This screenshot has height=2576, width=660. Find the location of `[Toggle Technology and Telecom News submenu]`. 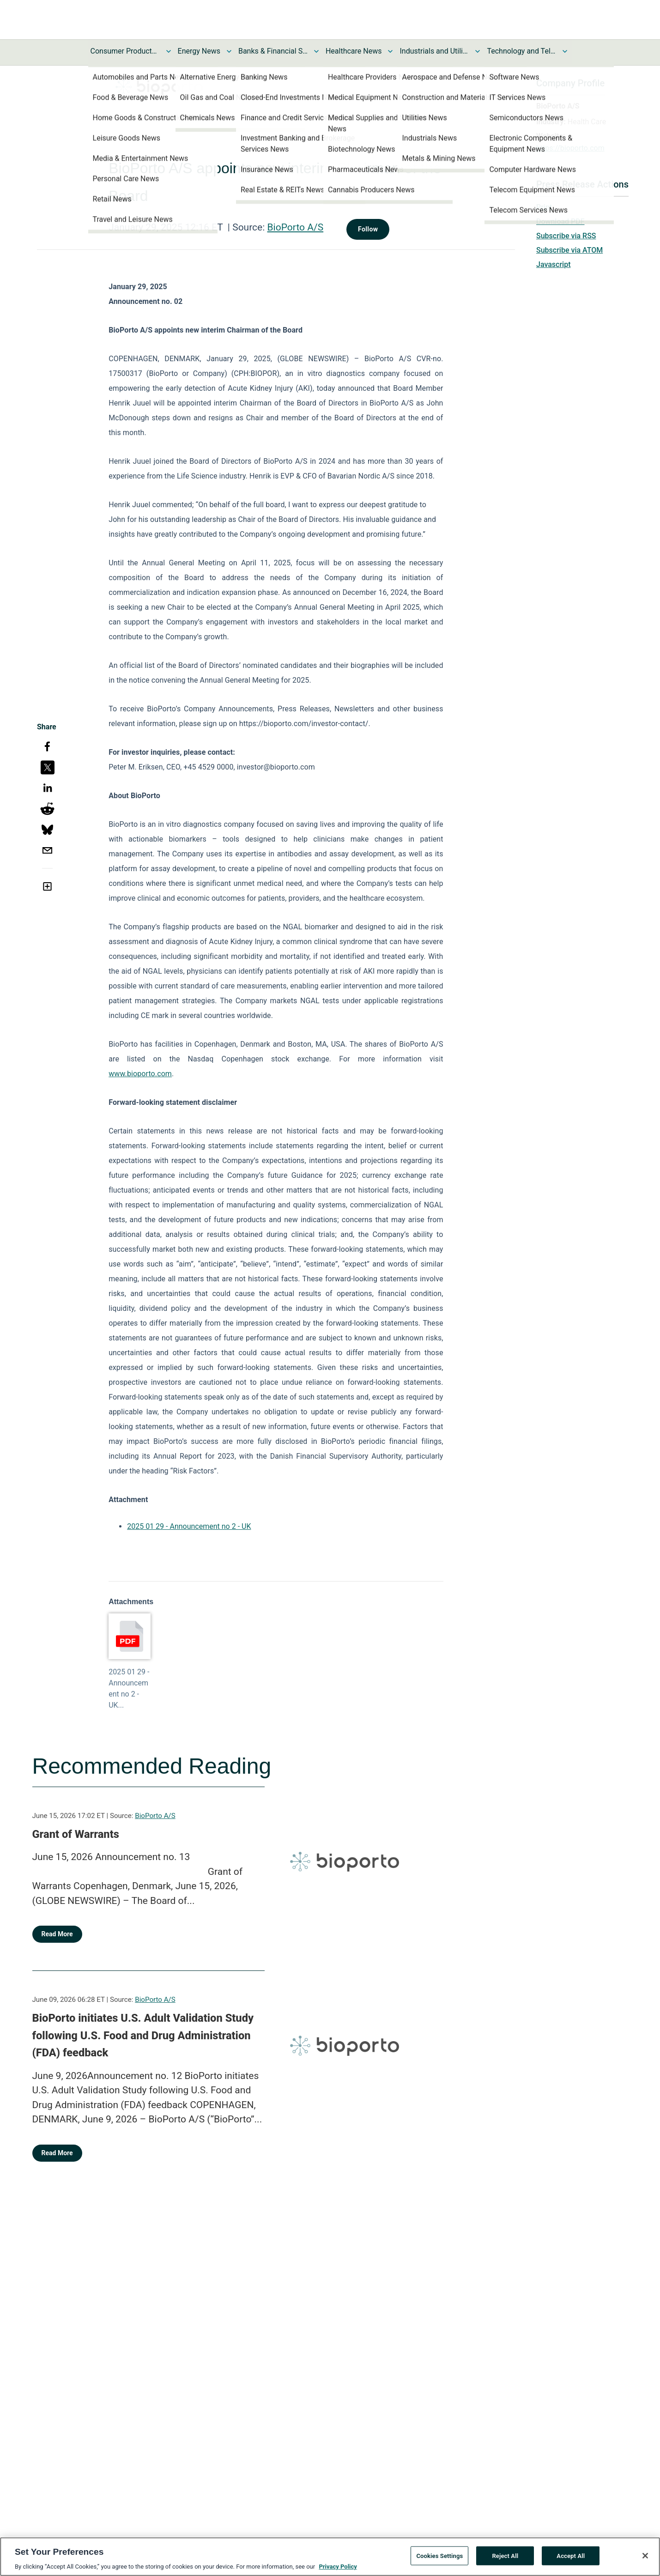

[Toggle Technology and Telecom News submenu] is located at coordinates (564, 51).